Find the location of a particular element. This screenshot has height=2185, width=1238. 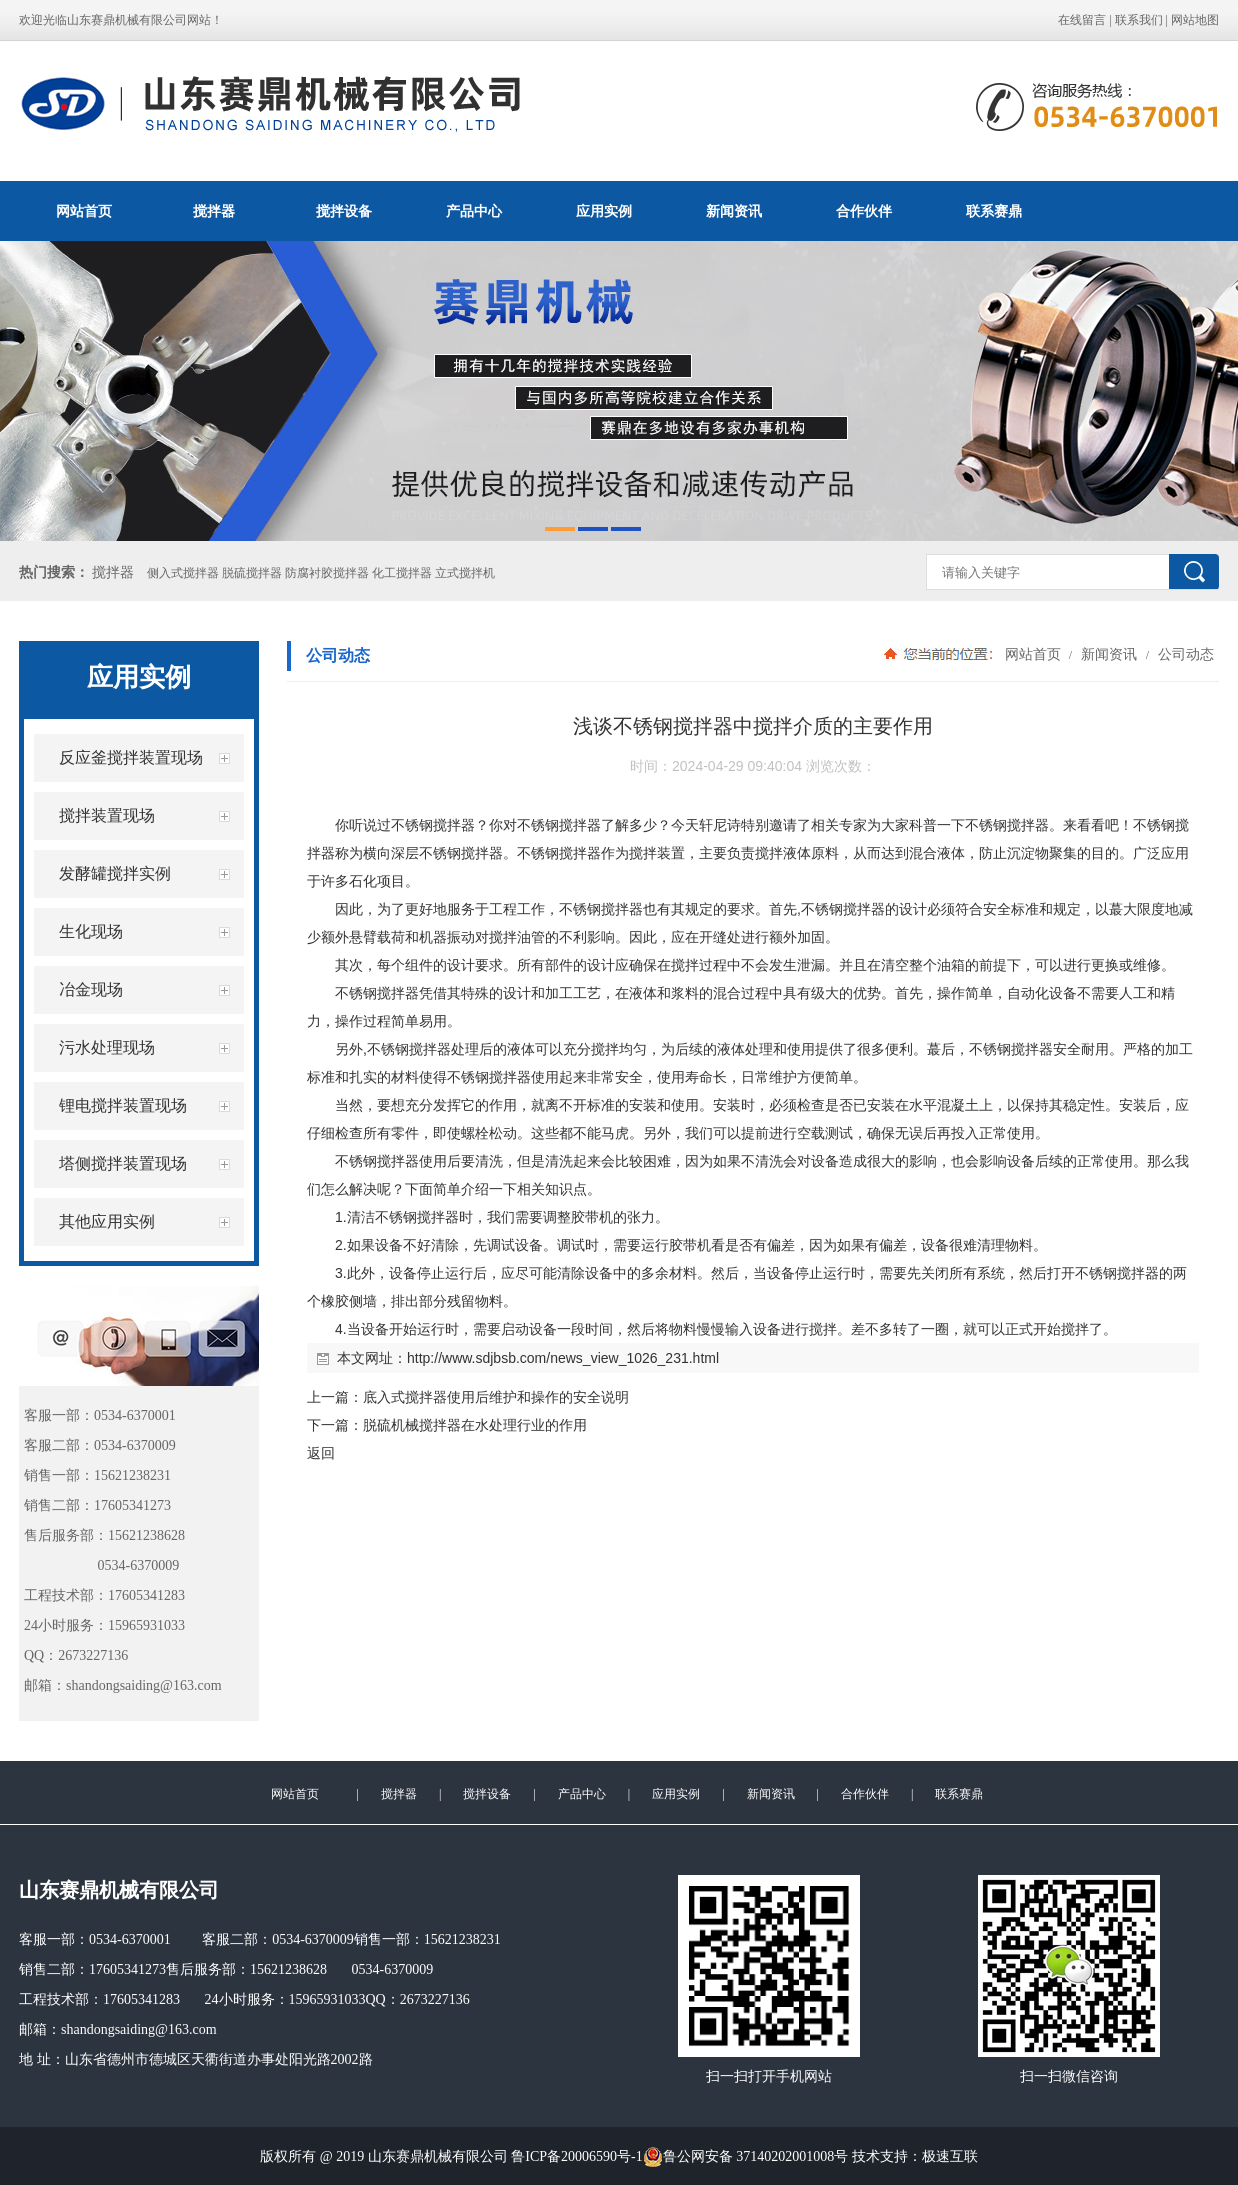

产品中心 is located at coordinates (474, 211).